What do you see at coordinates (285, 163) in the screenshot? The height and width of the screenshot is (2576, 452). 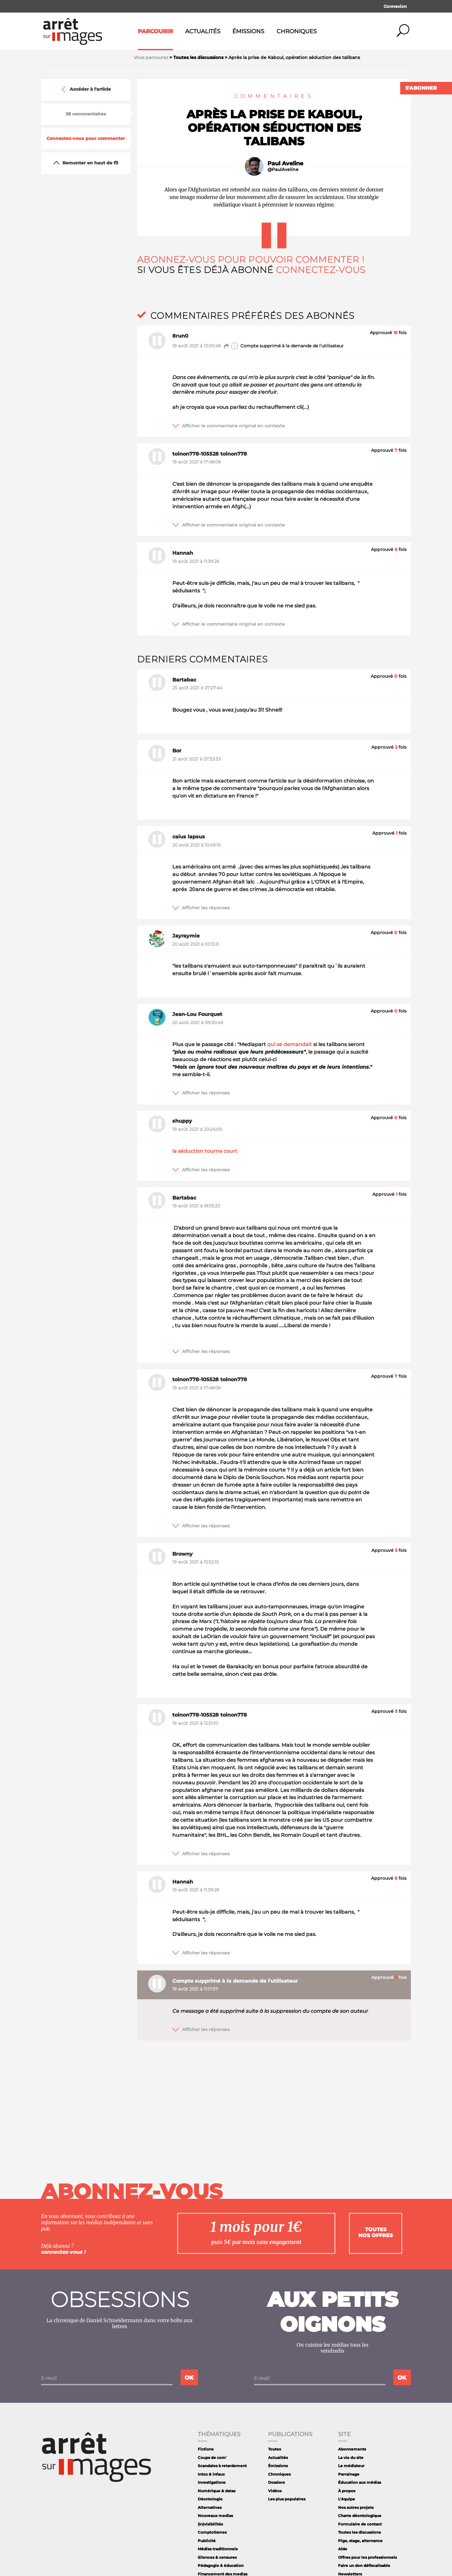 I see `Paul Aveline` at bounding box center [285, 163].